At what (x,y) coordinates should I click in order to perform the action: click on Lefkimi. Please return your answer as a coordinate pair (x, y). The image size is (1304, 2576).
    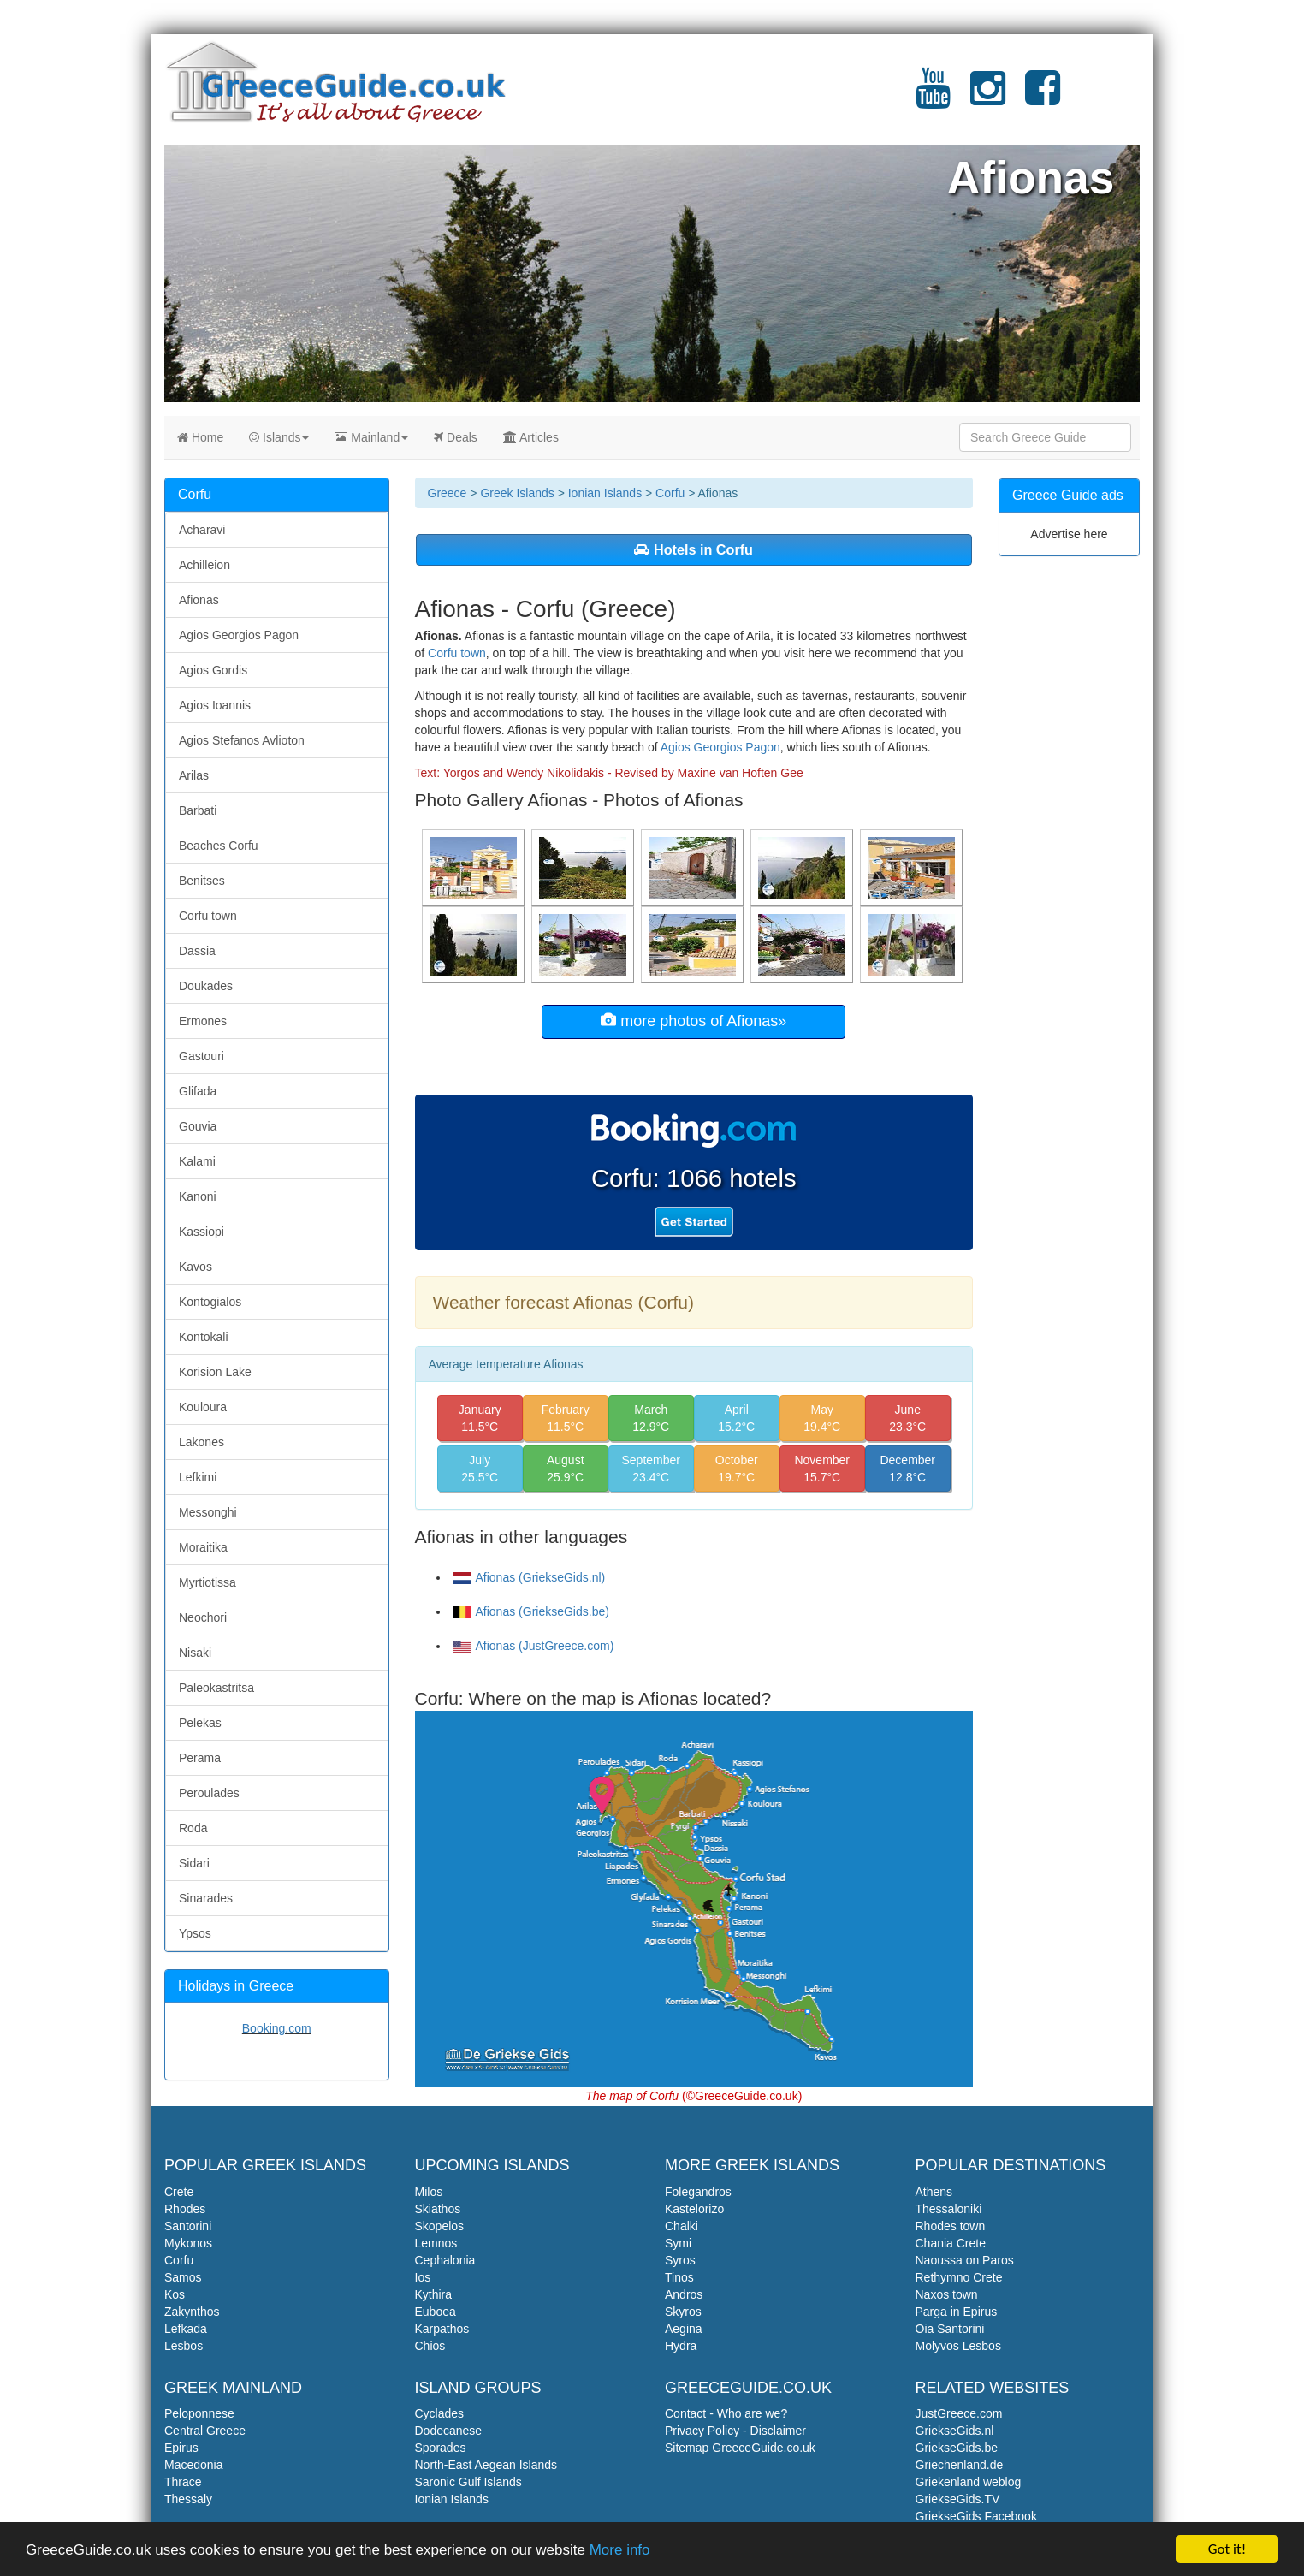
    Looking at the image, I should click on (197, 1477).